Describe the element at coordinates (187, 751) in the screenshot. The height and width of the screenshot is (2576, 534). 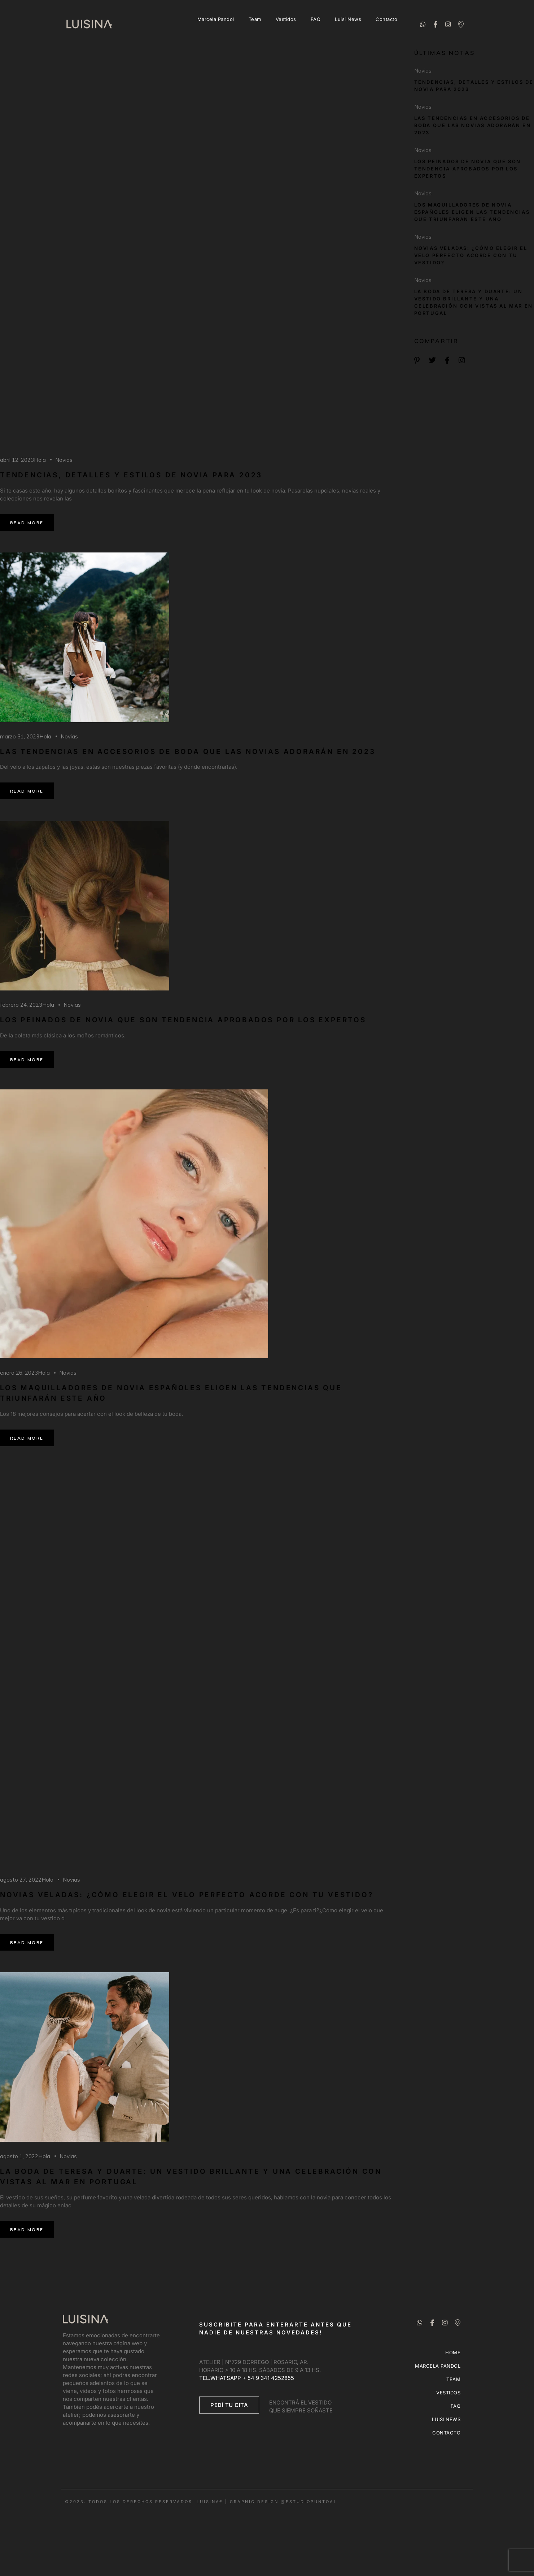
I see `Las tendencias en accesorios de boda que las novias adorarán en 2023` at that location.